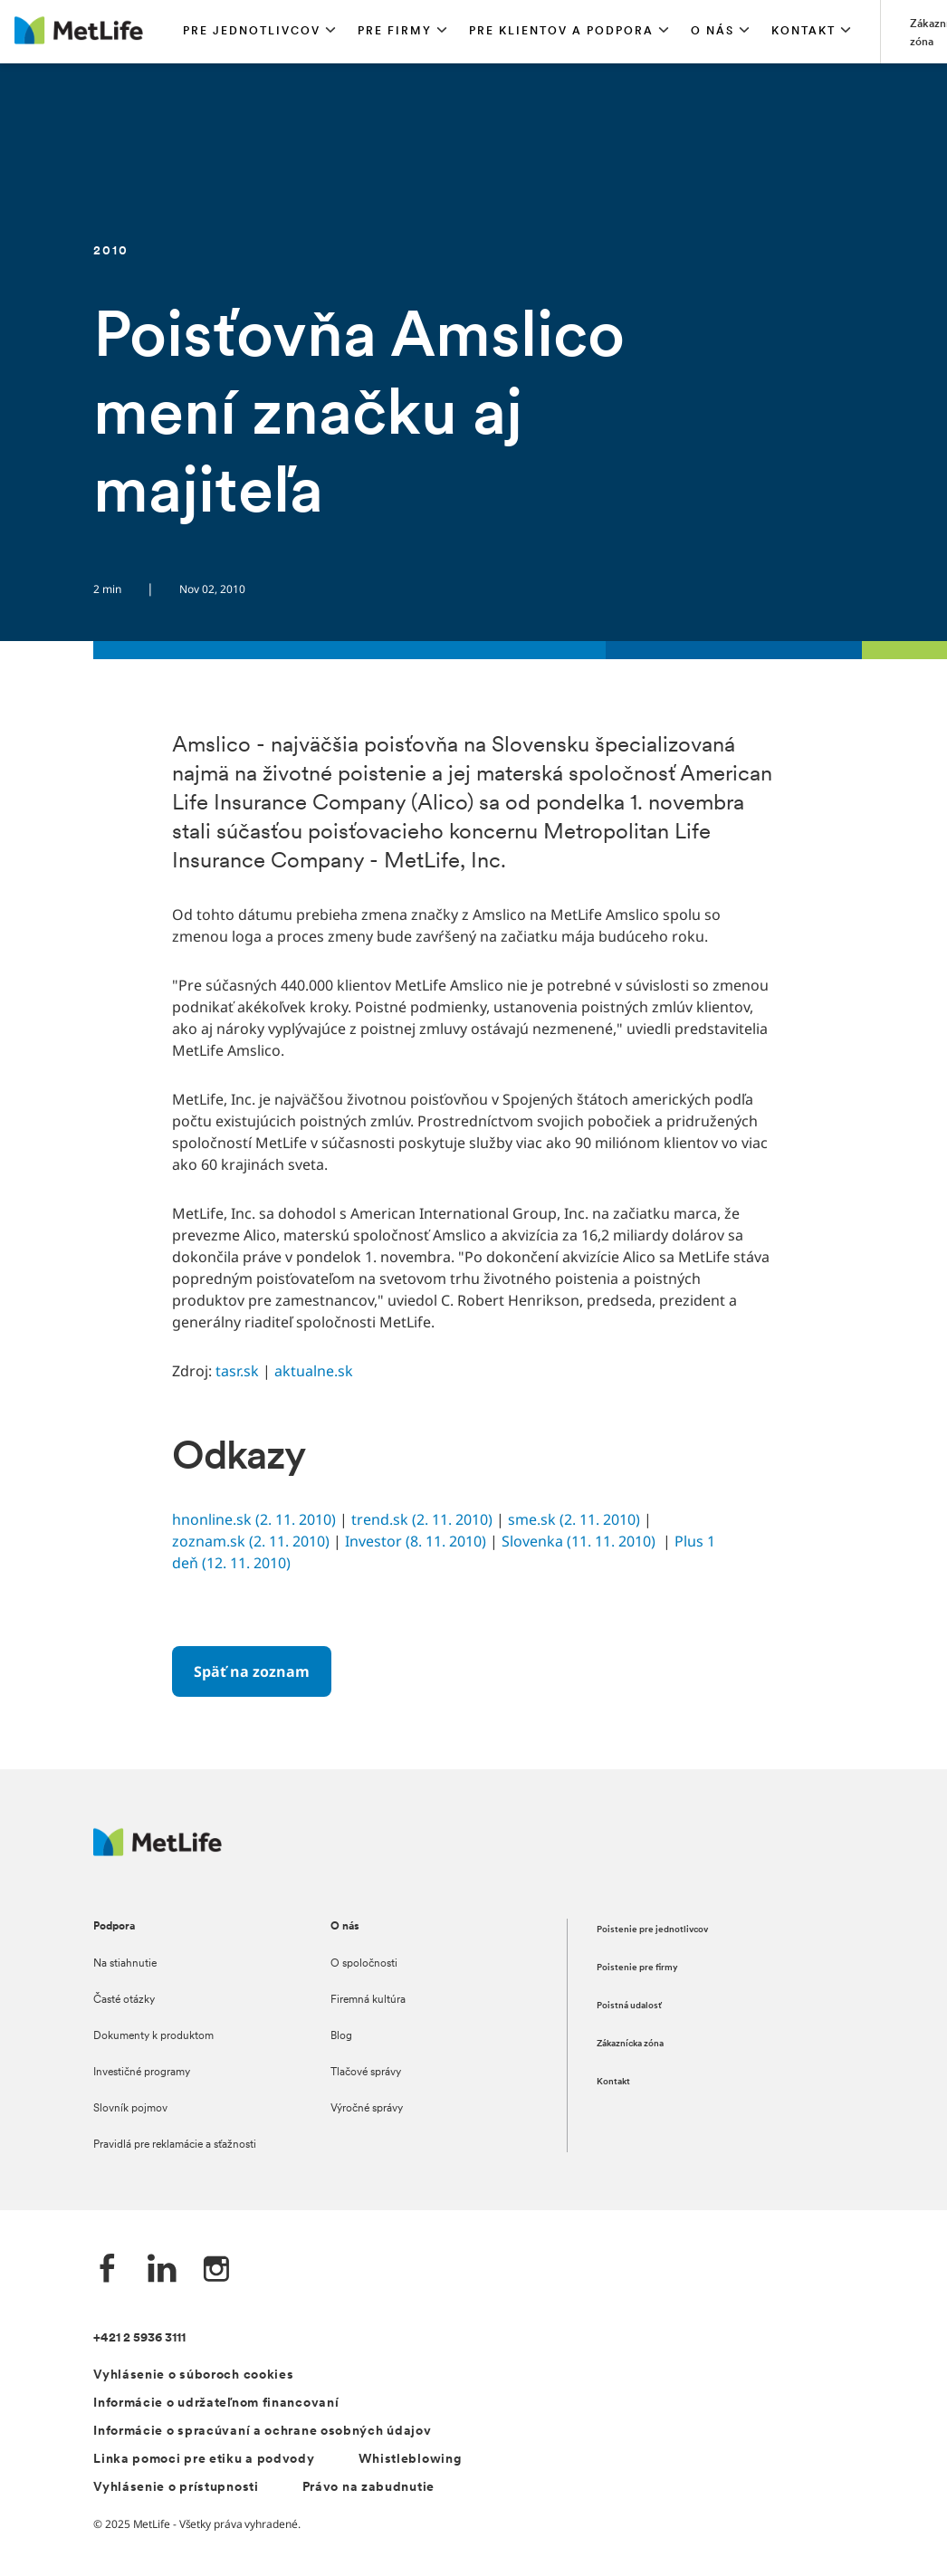 The image size is (947, 2576). I want to click on Zákaznícka zóna, so click(630, 2044).